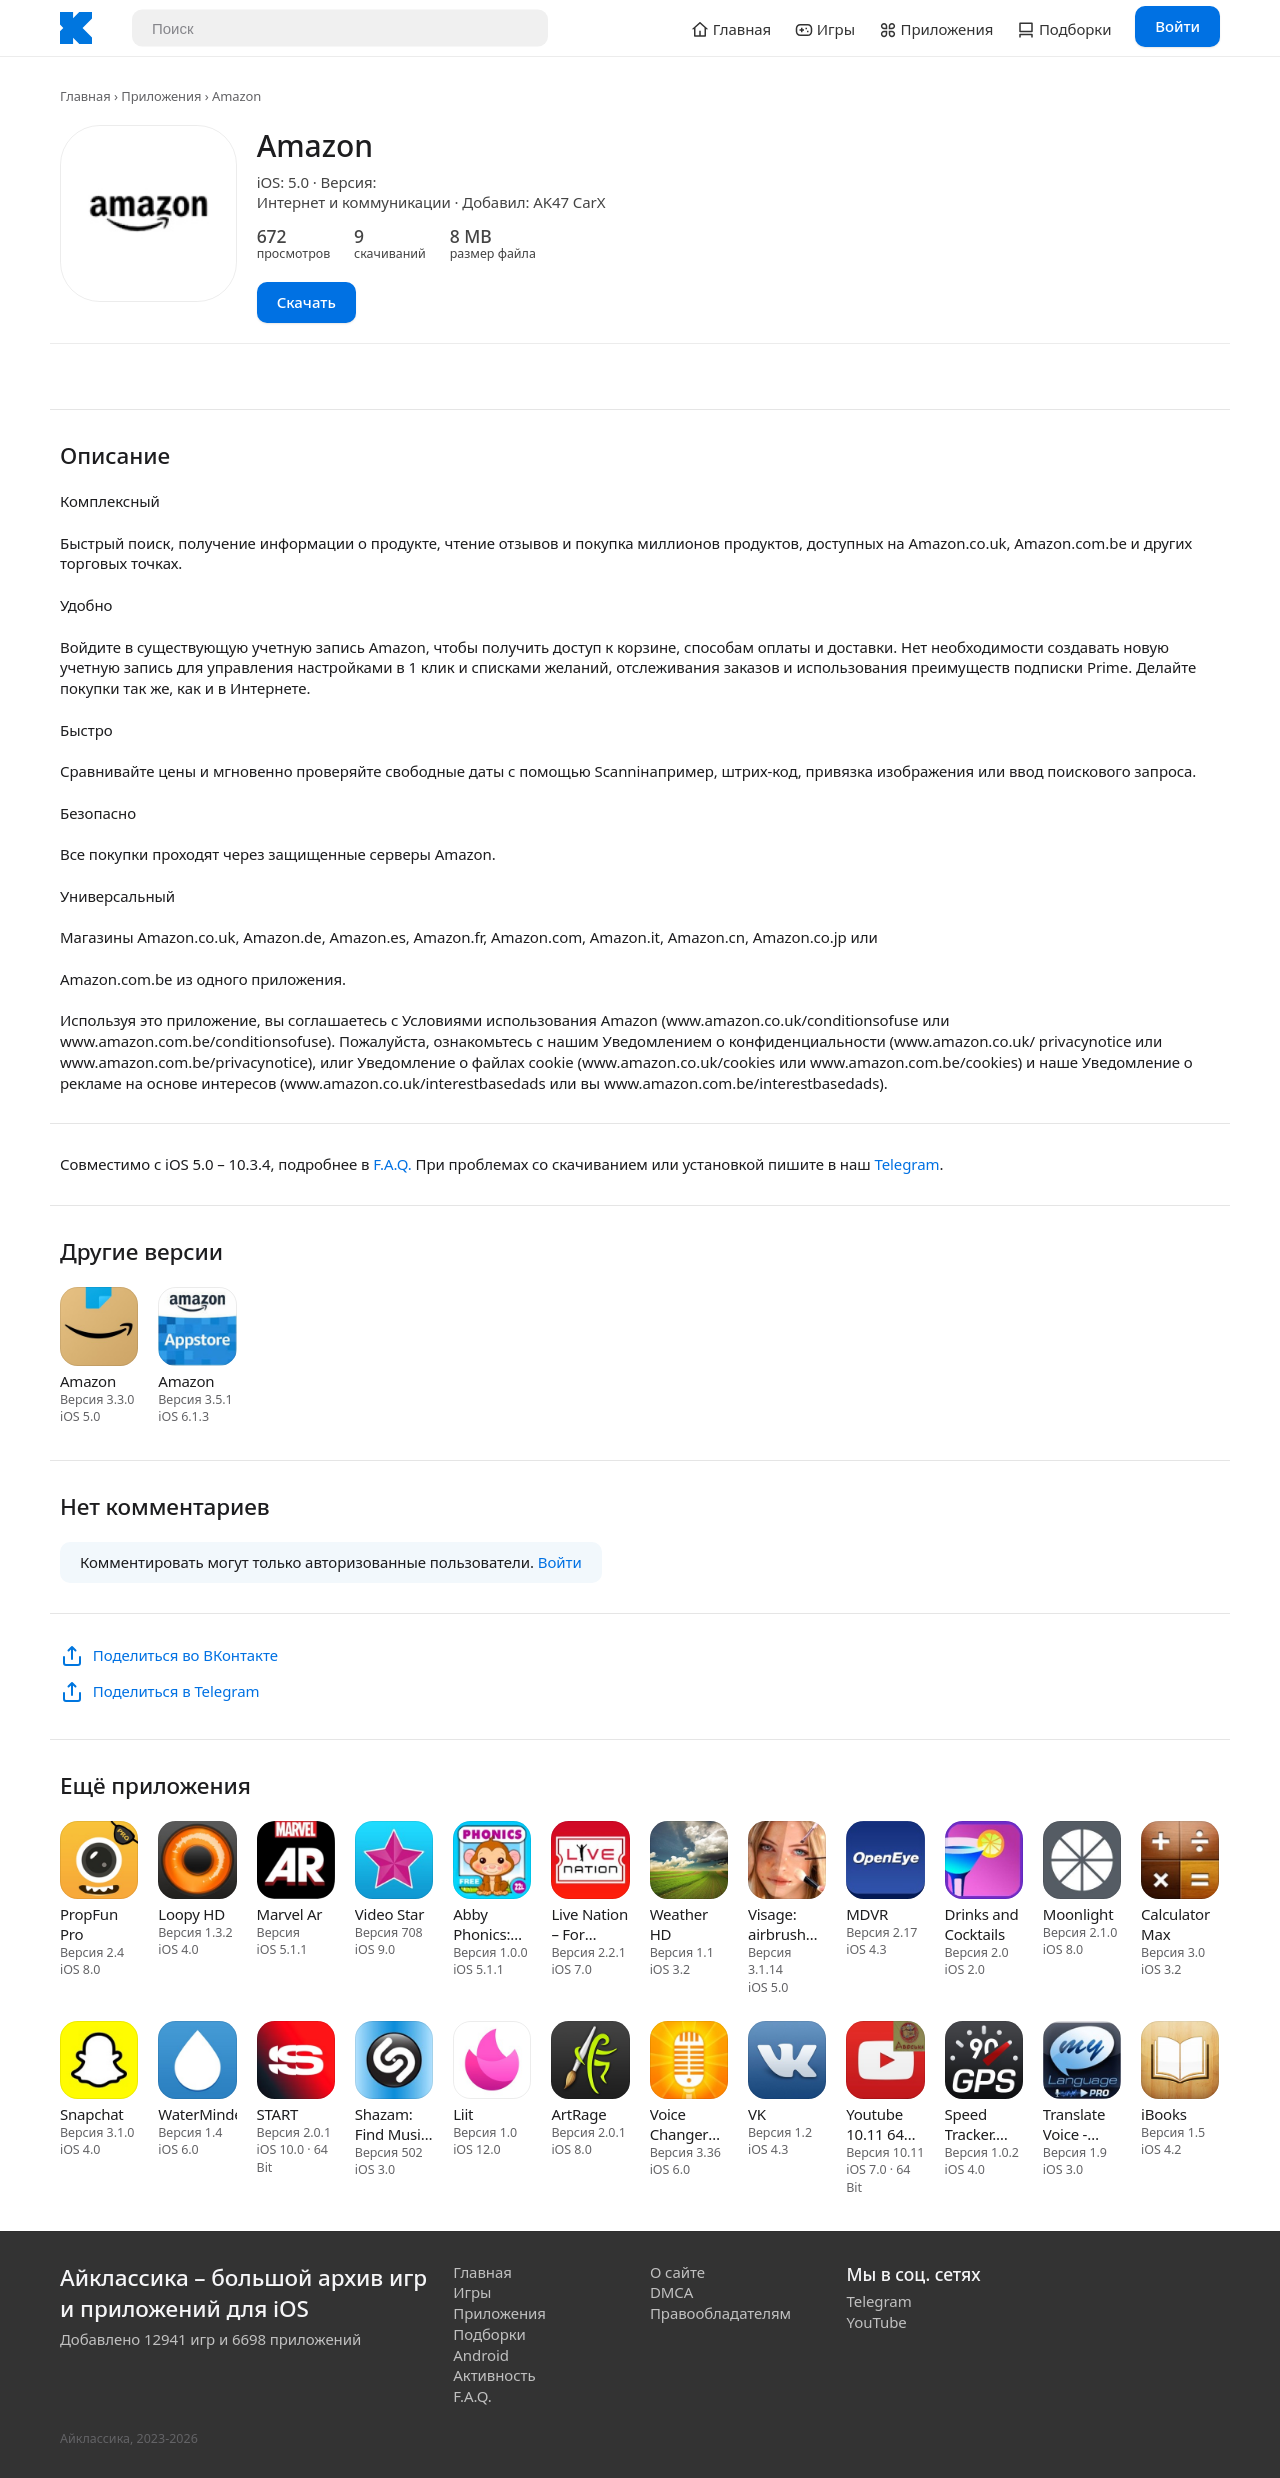 The image size is (1280, 2478). I want to click on WaterMinder, so click(197, 2114).